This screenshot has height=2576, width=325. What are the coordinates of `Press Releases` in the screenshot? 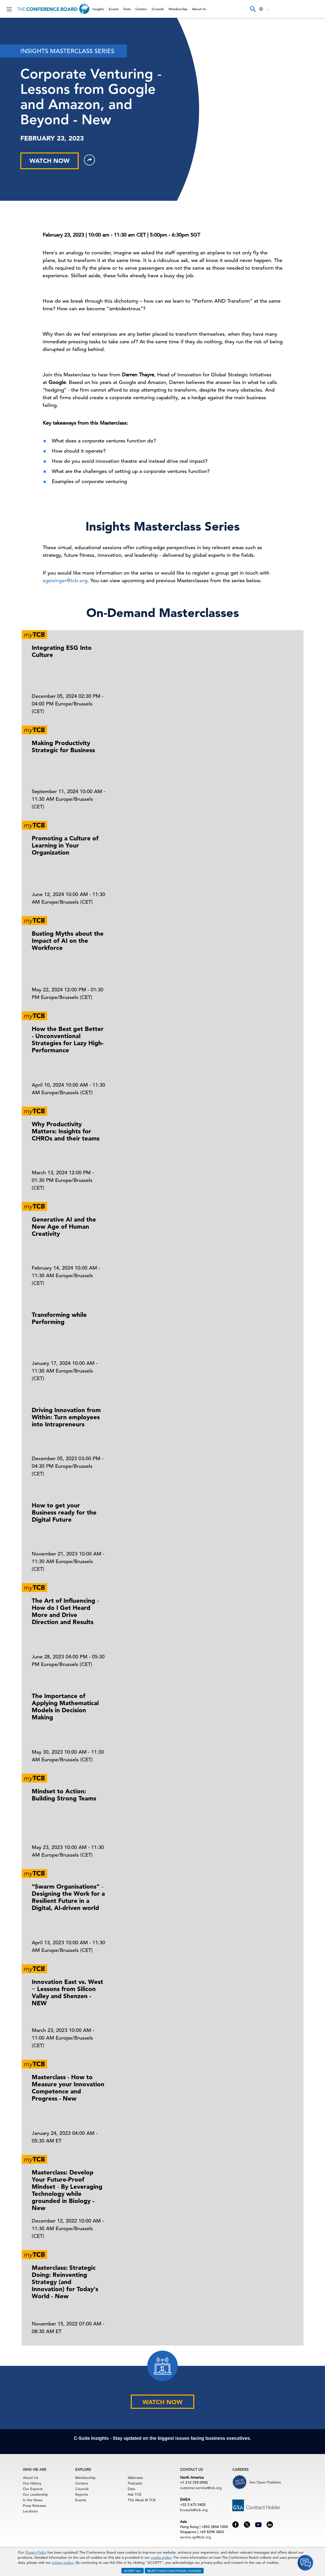 It's located at (34, 2505).